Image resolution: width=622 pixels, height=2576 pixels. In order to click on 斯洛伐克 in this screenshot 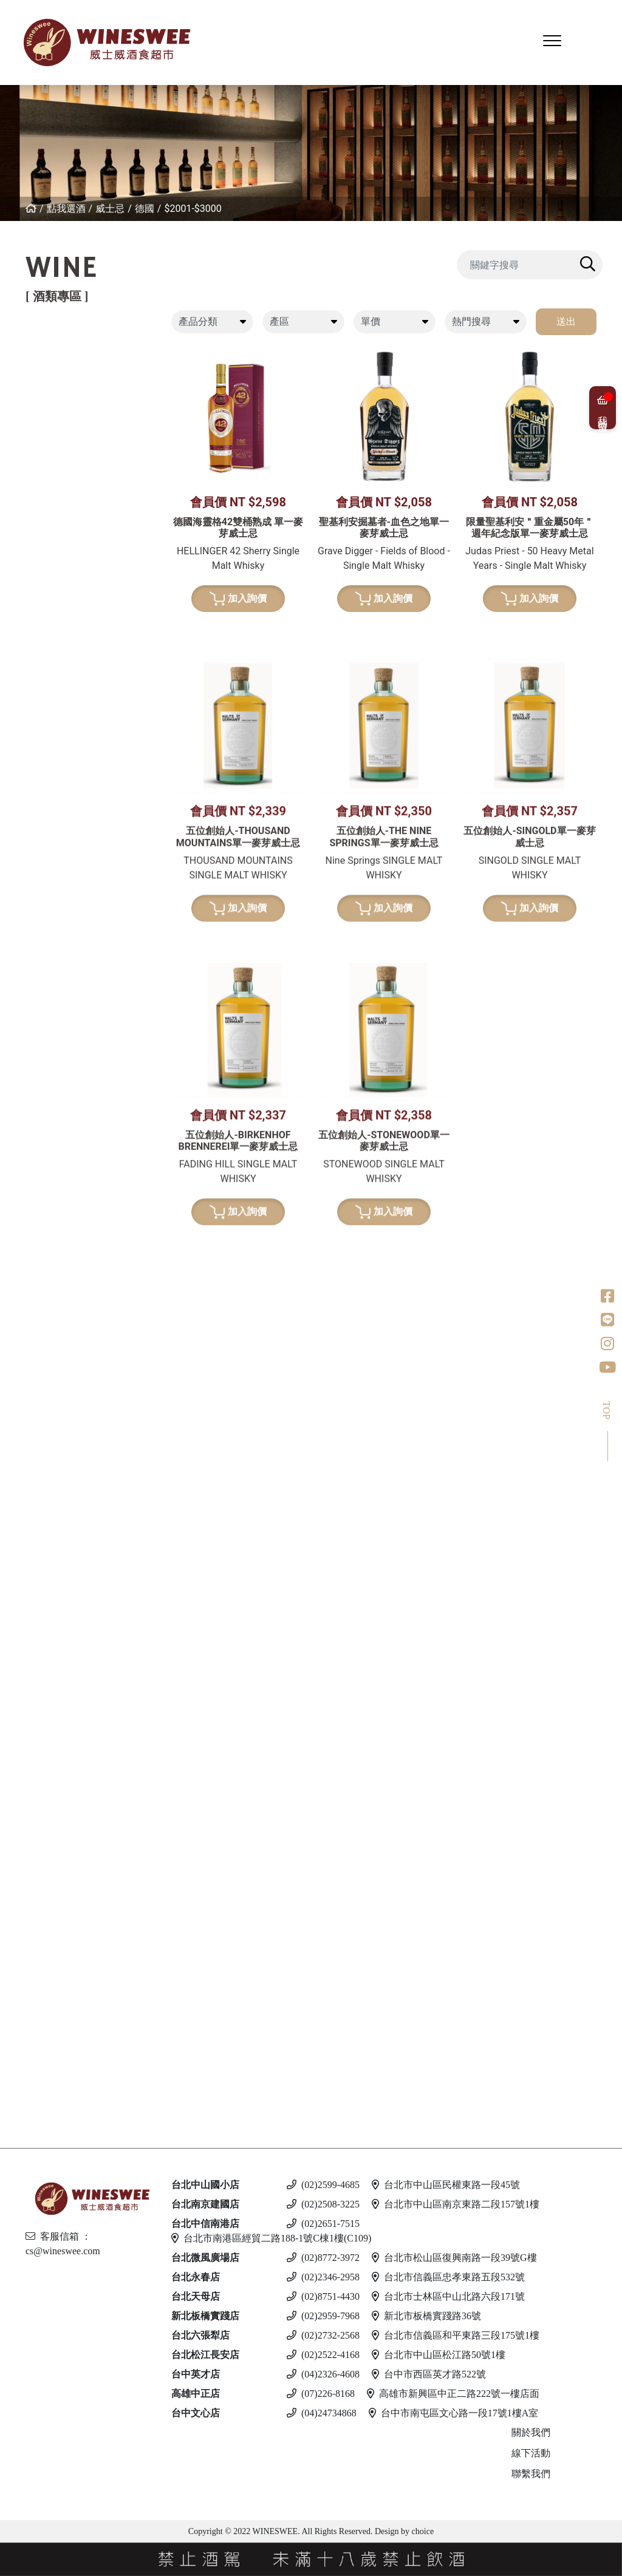, I will do `click(38, 2044)`.